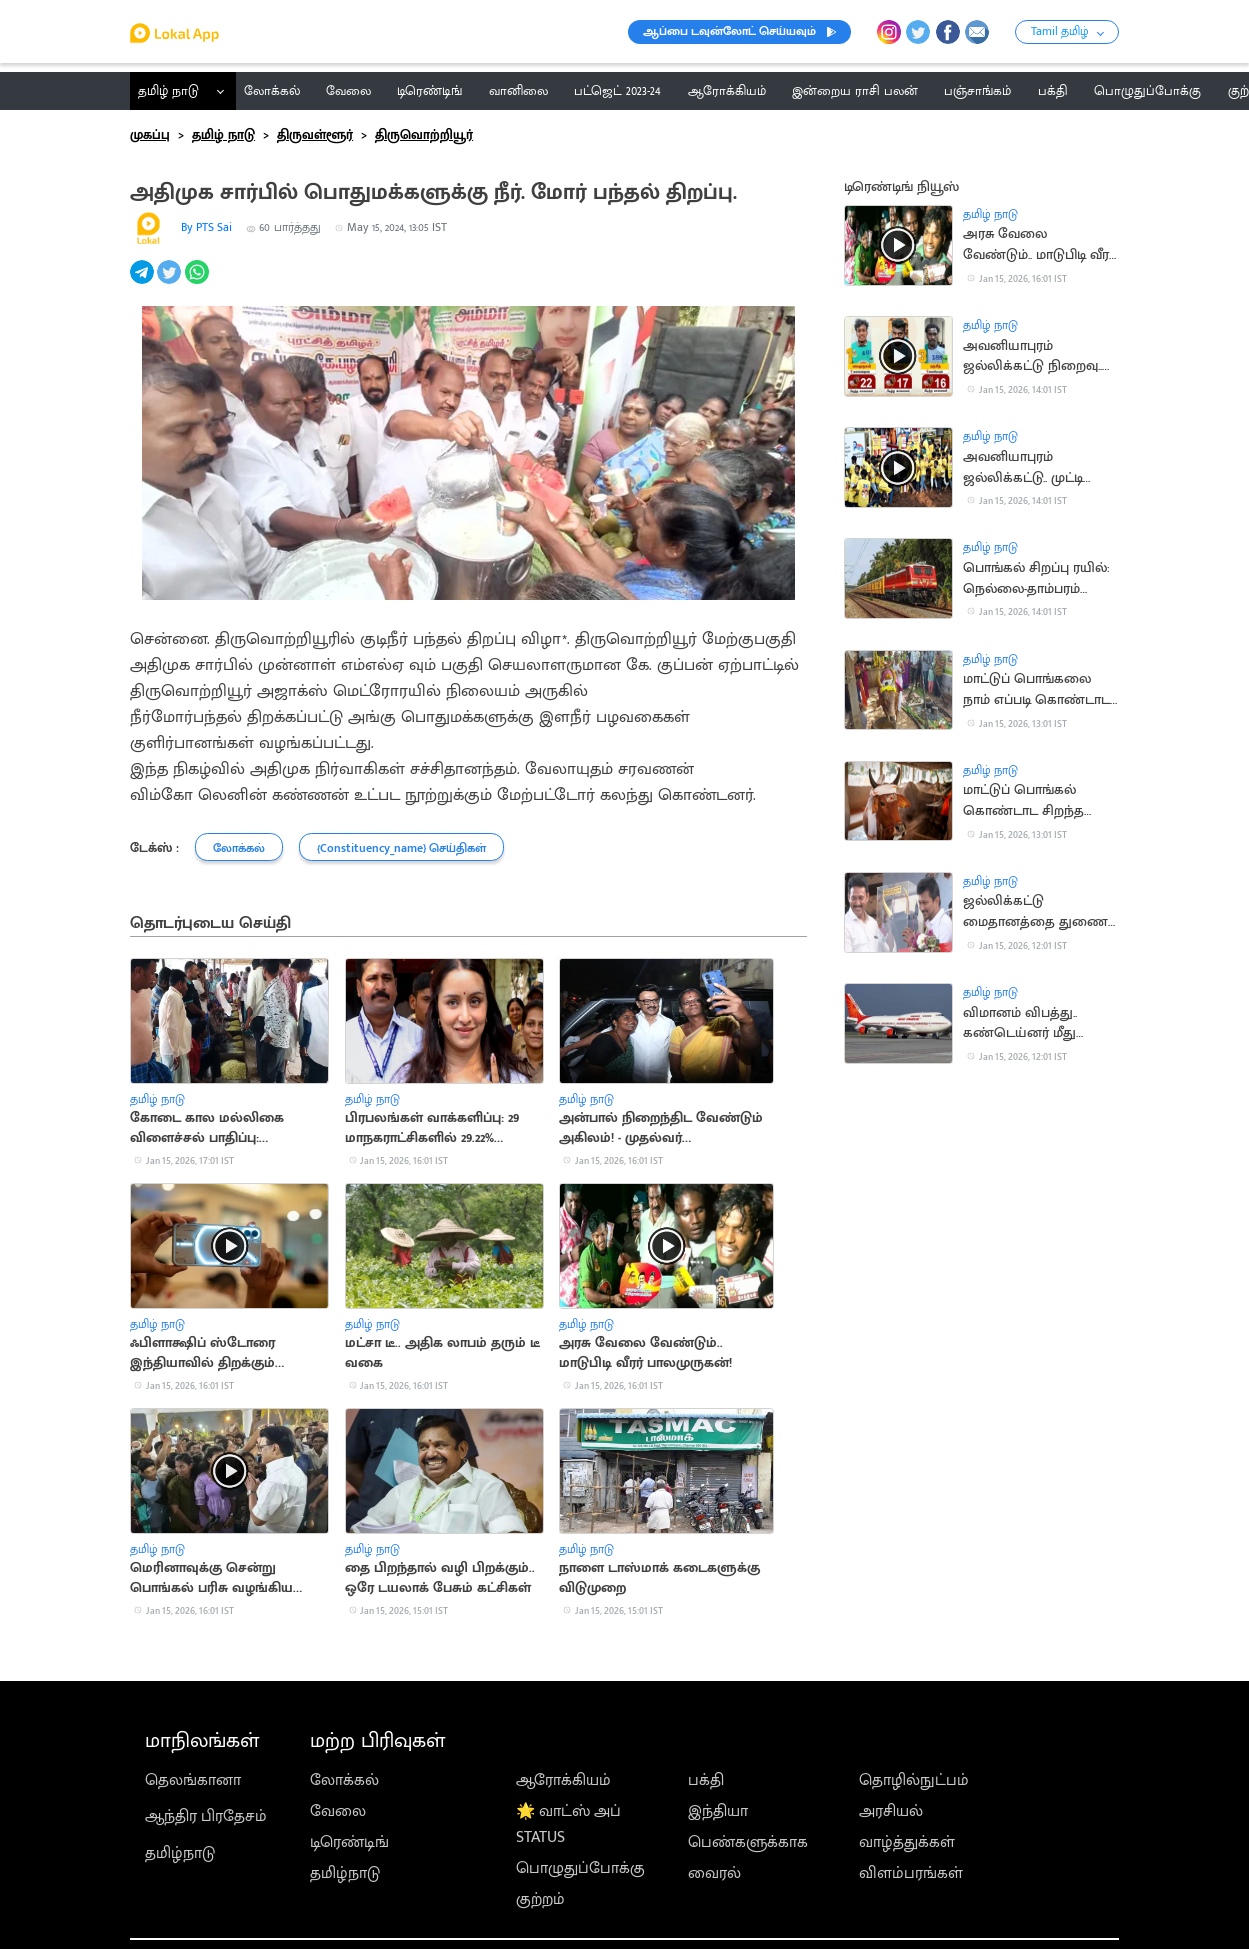 The height and width of the screenshot is (1949, 1249). I want to click on ஆந்திர பிரதேசம், so click(206, 1816).